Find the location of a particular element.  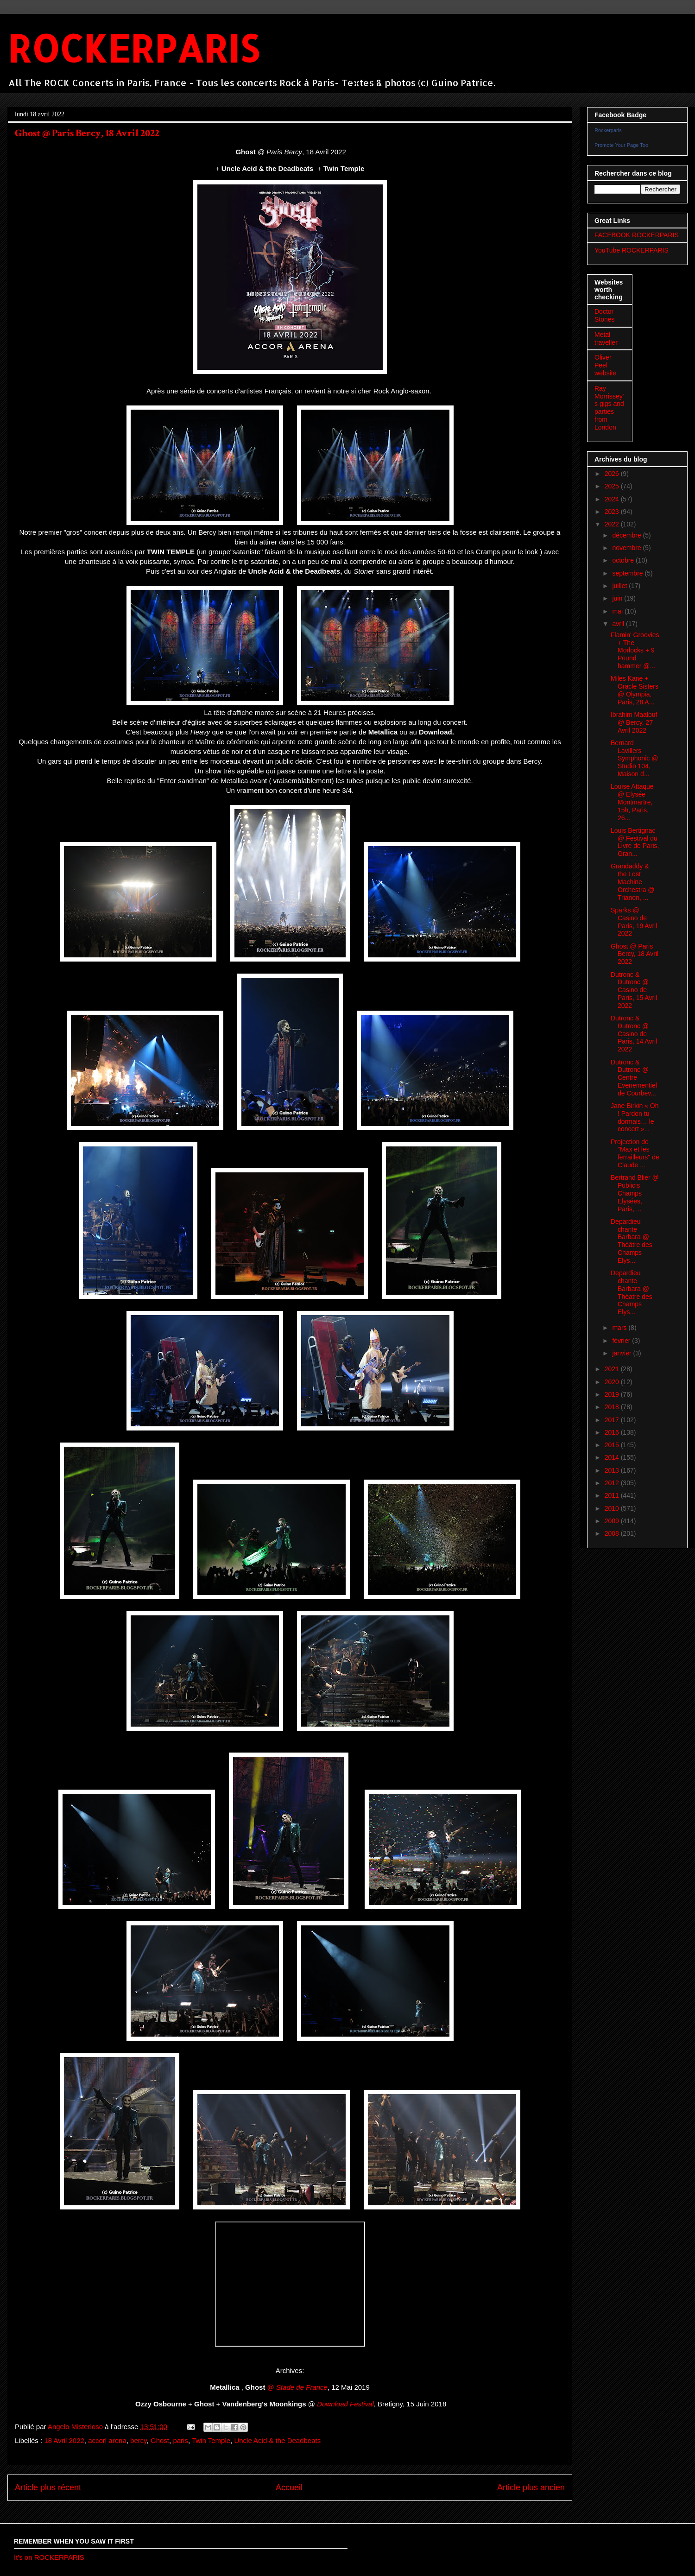

2026 is located at coordinates (613, 473).